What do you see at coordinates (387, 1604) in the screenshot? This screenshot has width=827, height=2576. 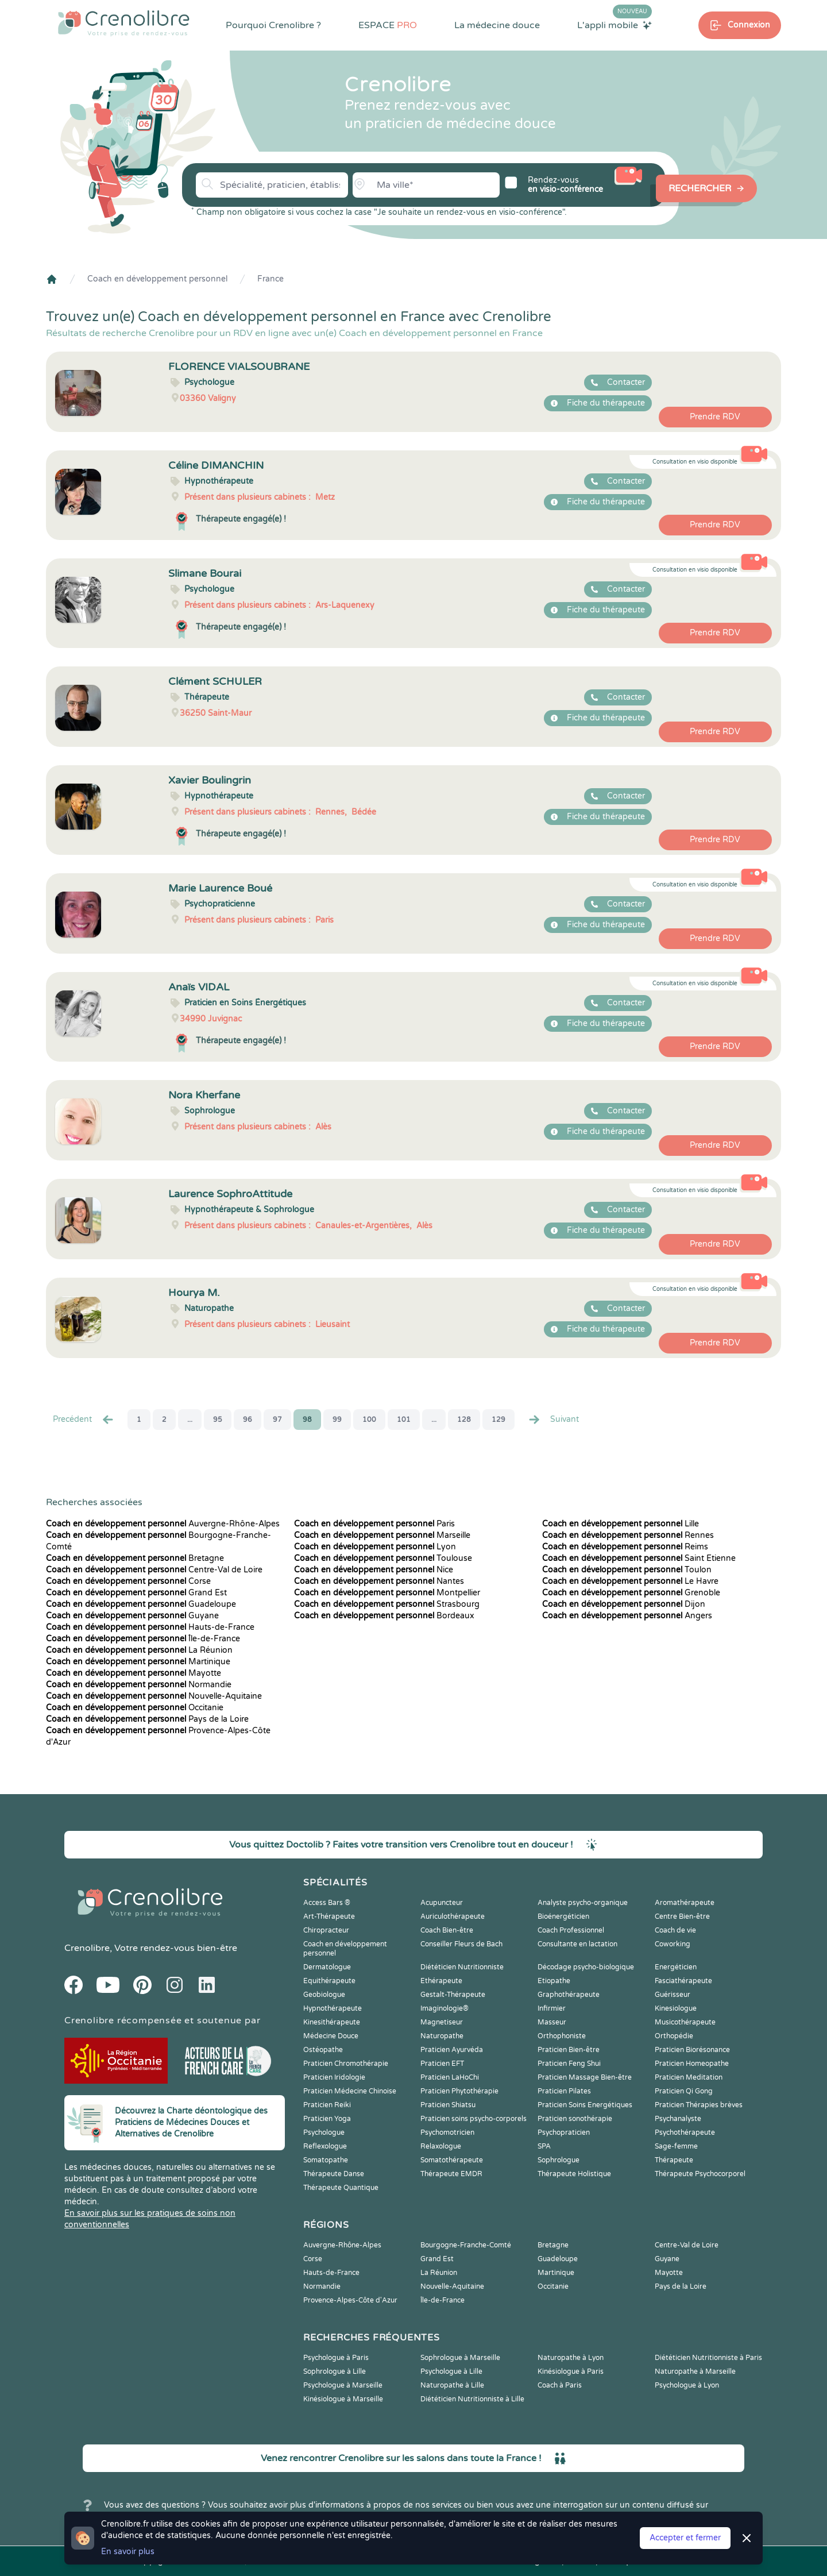 I see `Strasbourg` at bounding box center [387, 1604].